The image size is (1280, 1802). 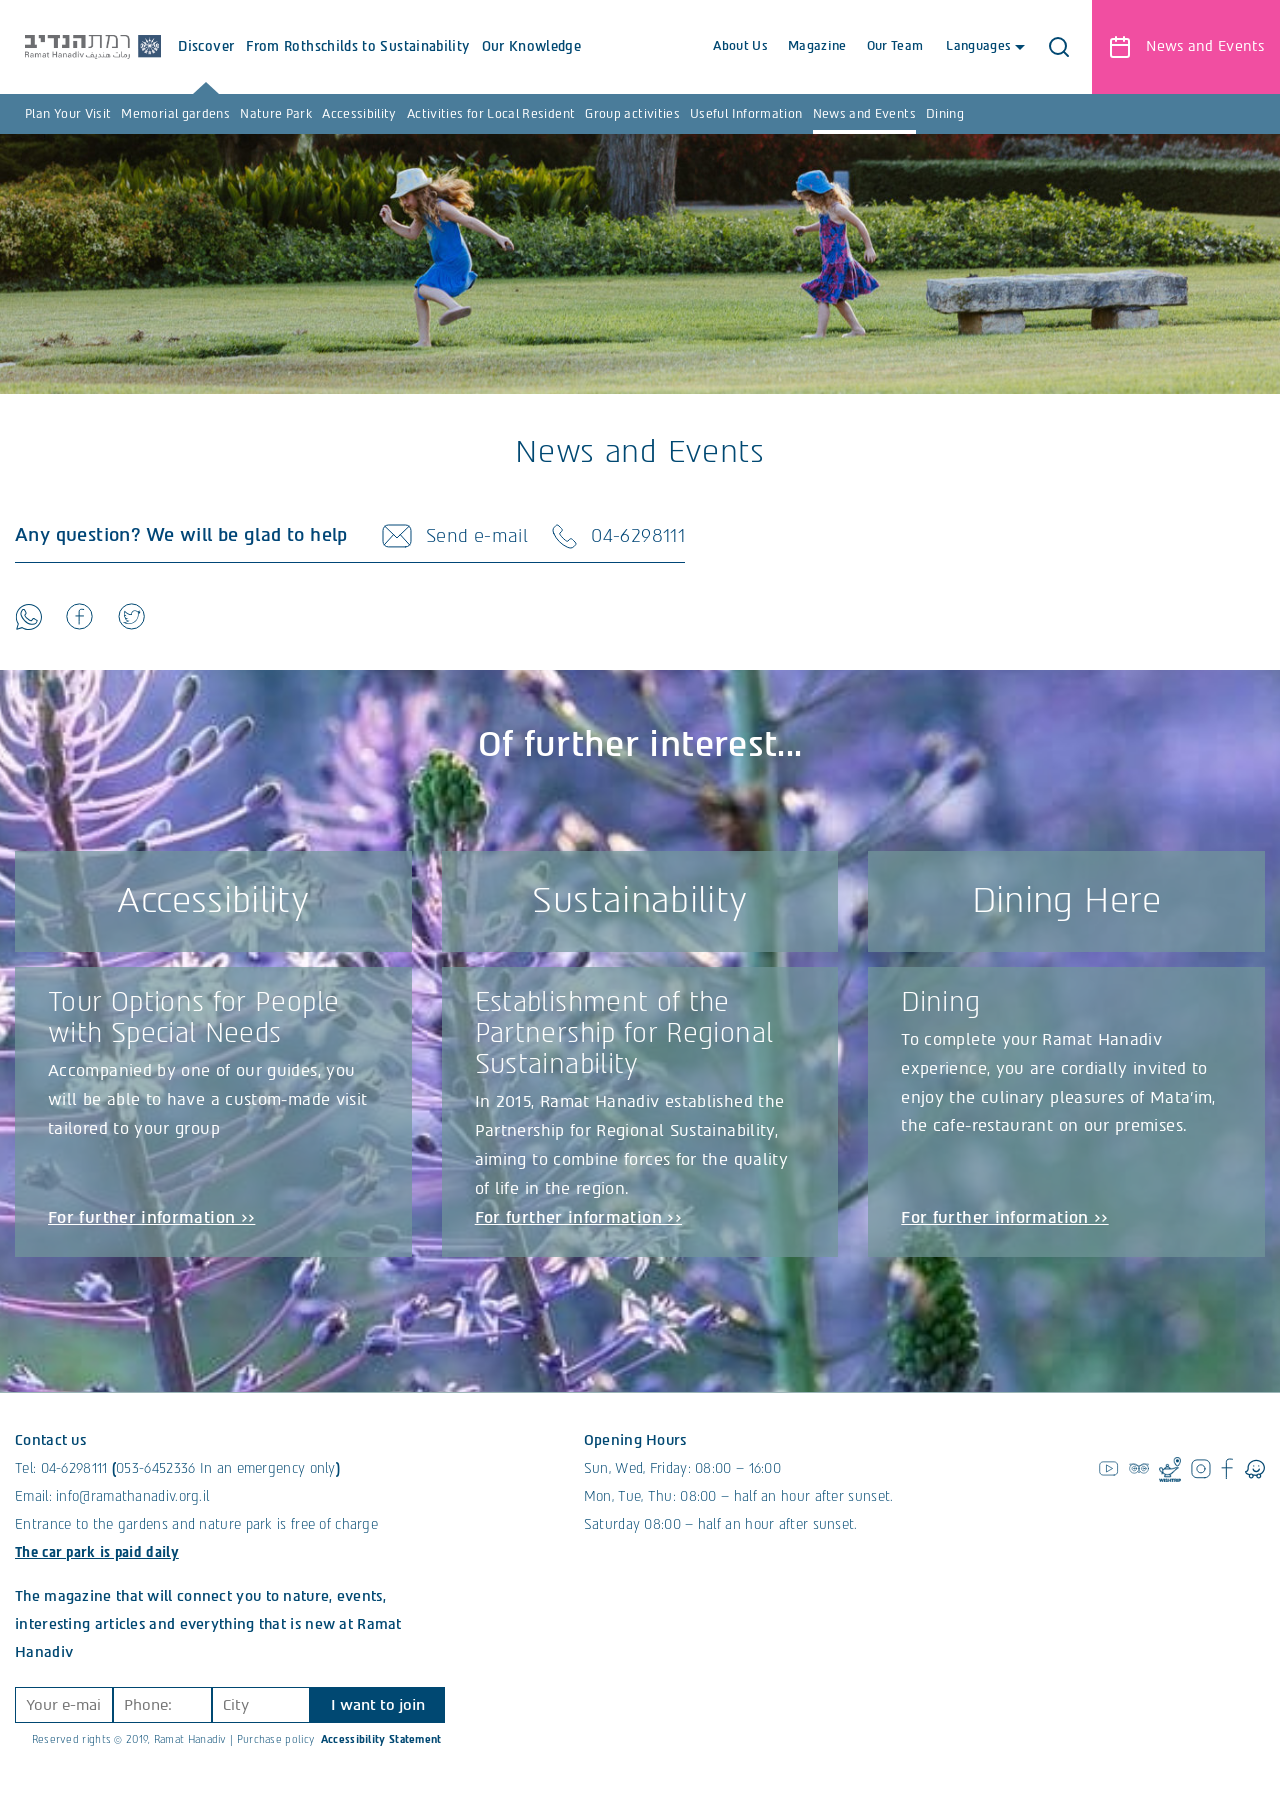 I want to click on Our Team, so click(x=894, y=46).